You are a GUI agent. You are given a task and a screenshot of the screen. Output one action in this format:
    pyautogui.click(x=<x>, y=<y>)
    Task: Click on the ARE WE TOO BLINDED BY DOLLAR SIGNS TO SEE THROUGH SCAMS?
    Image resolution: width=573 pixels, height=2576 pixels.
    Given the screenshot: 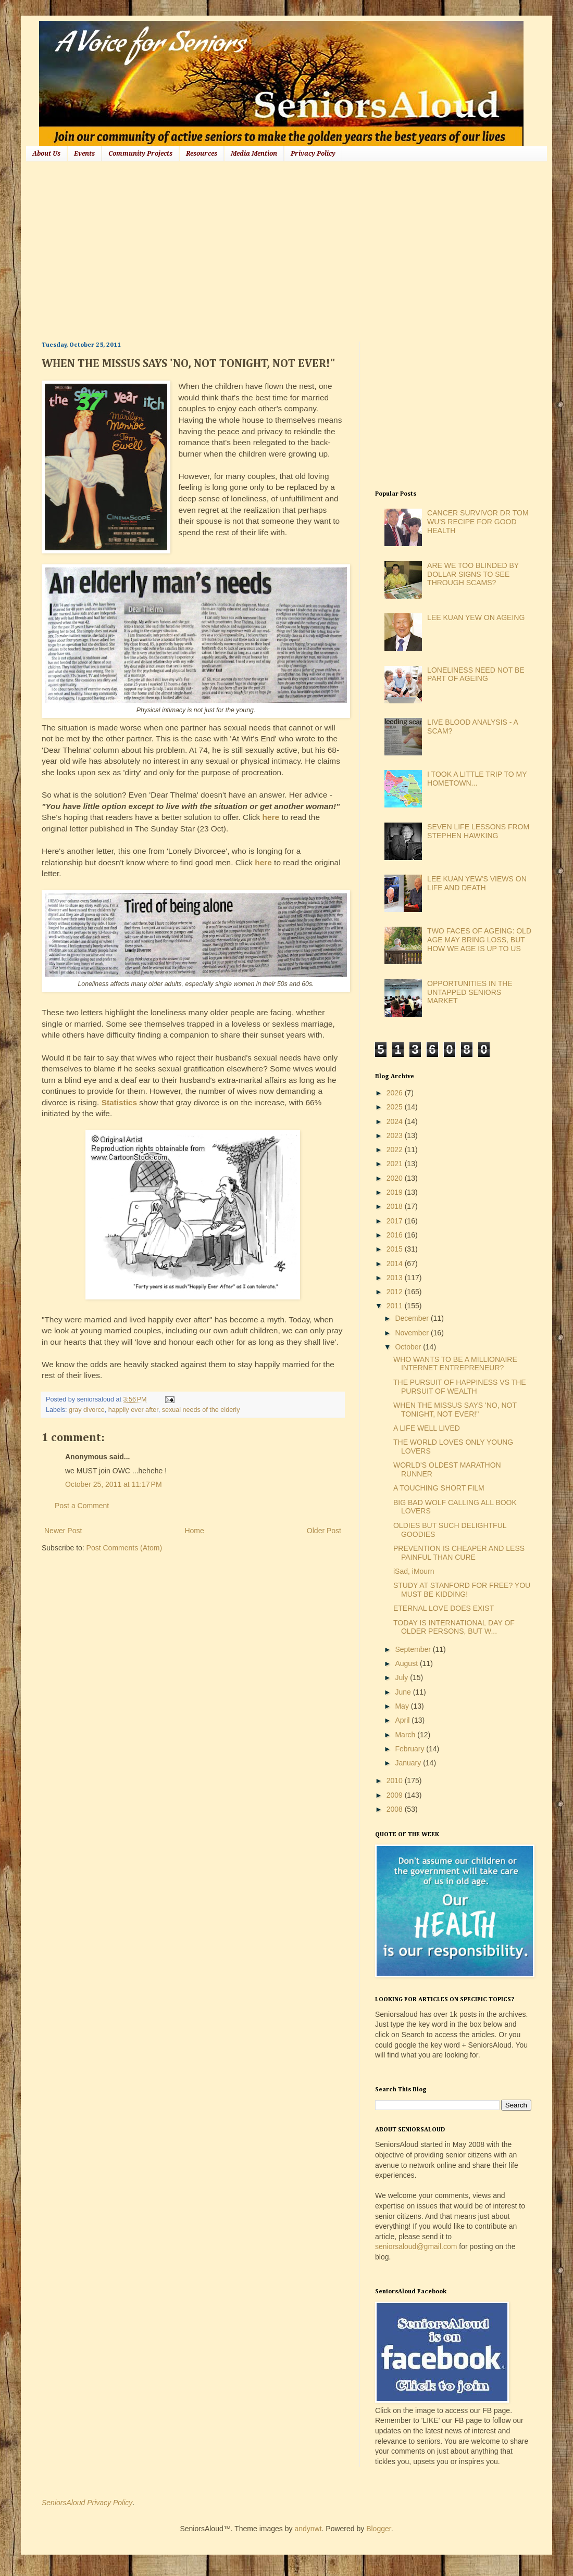 What is the action you would take?
    pyautogui.click(x=473, y=574)
    